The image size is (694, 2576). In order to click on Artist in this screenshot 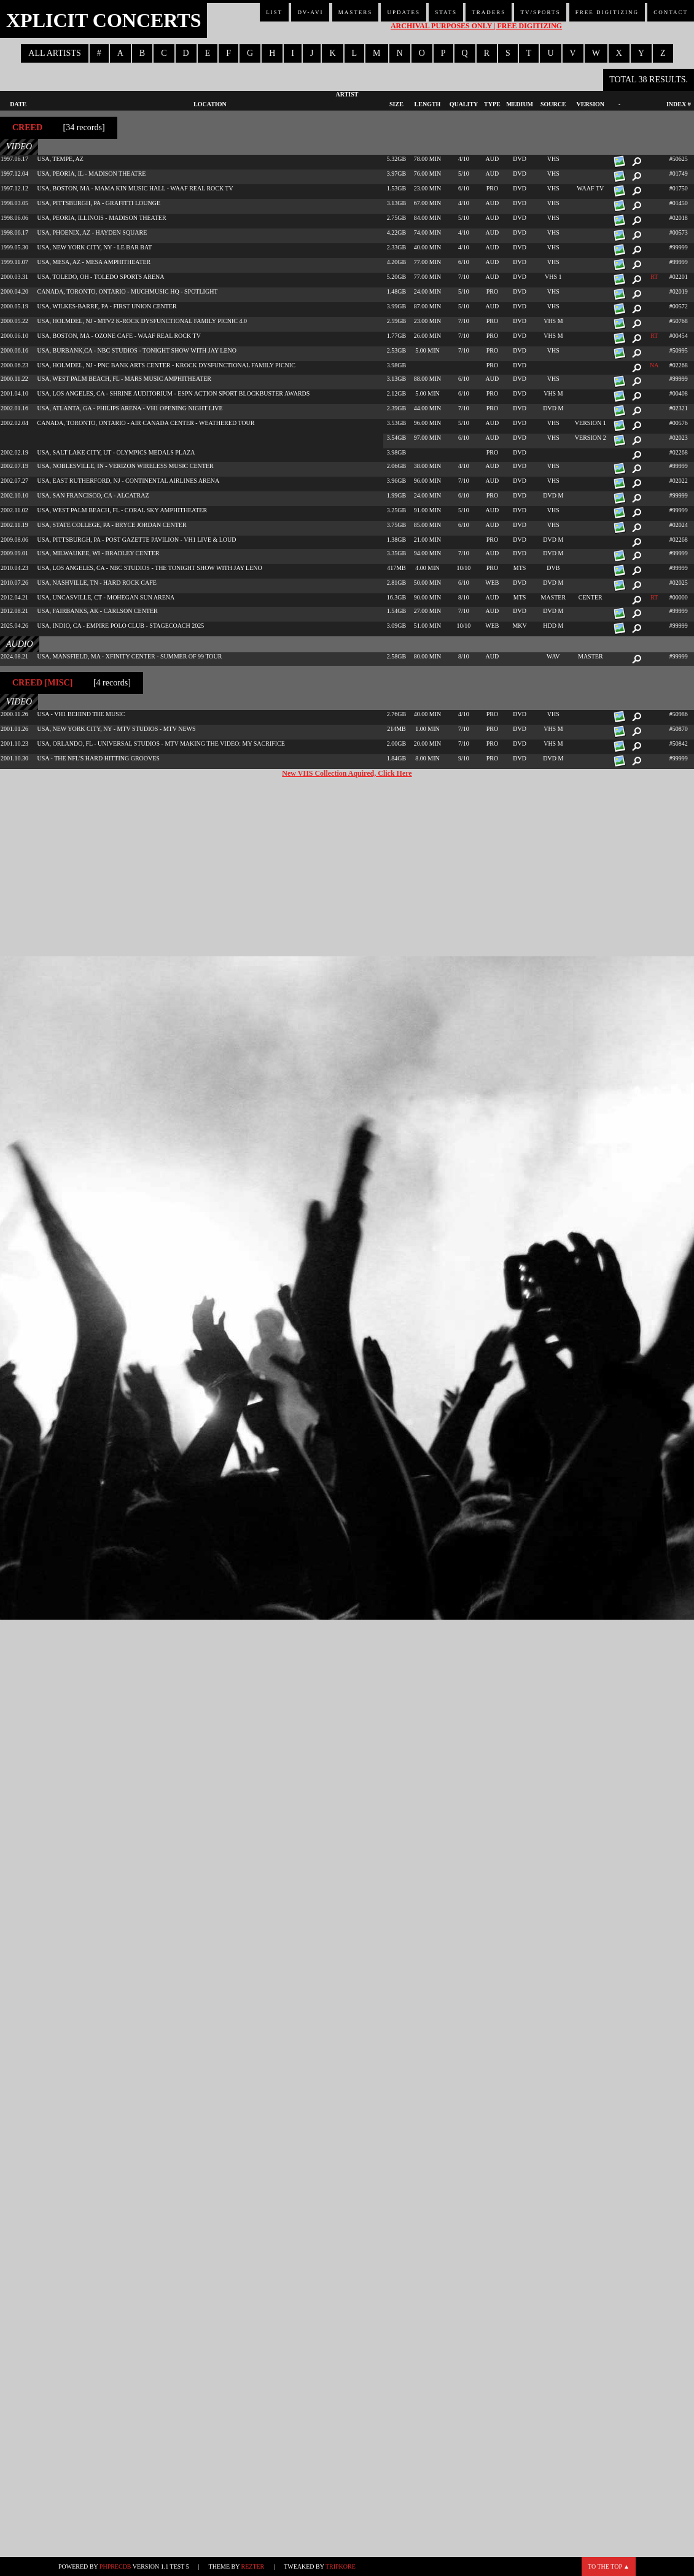, I will do `click(347, 94)`.